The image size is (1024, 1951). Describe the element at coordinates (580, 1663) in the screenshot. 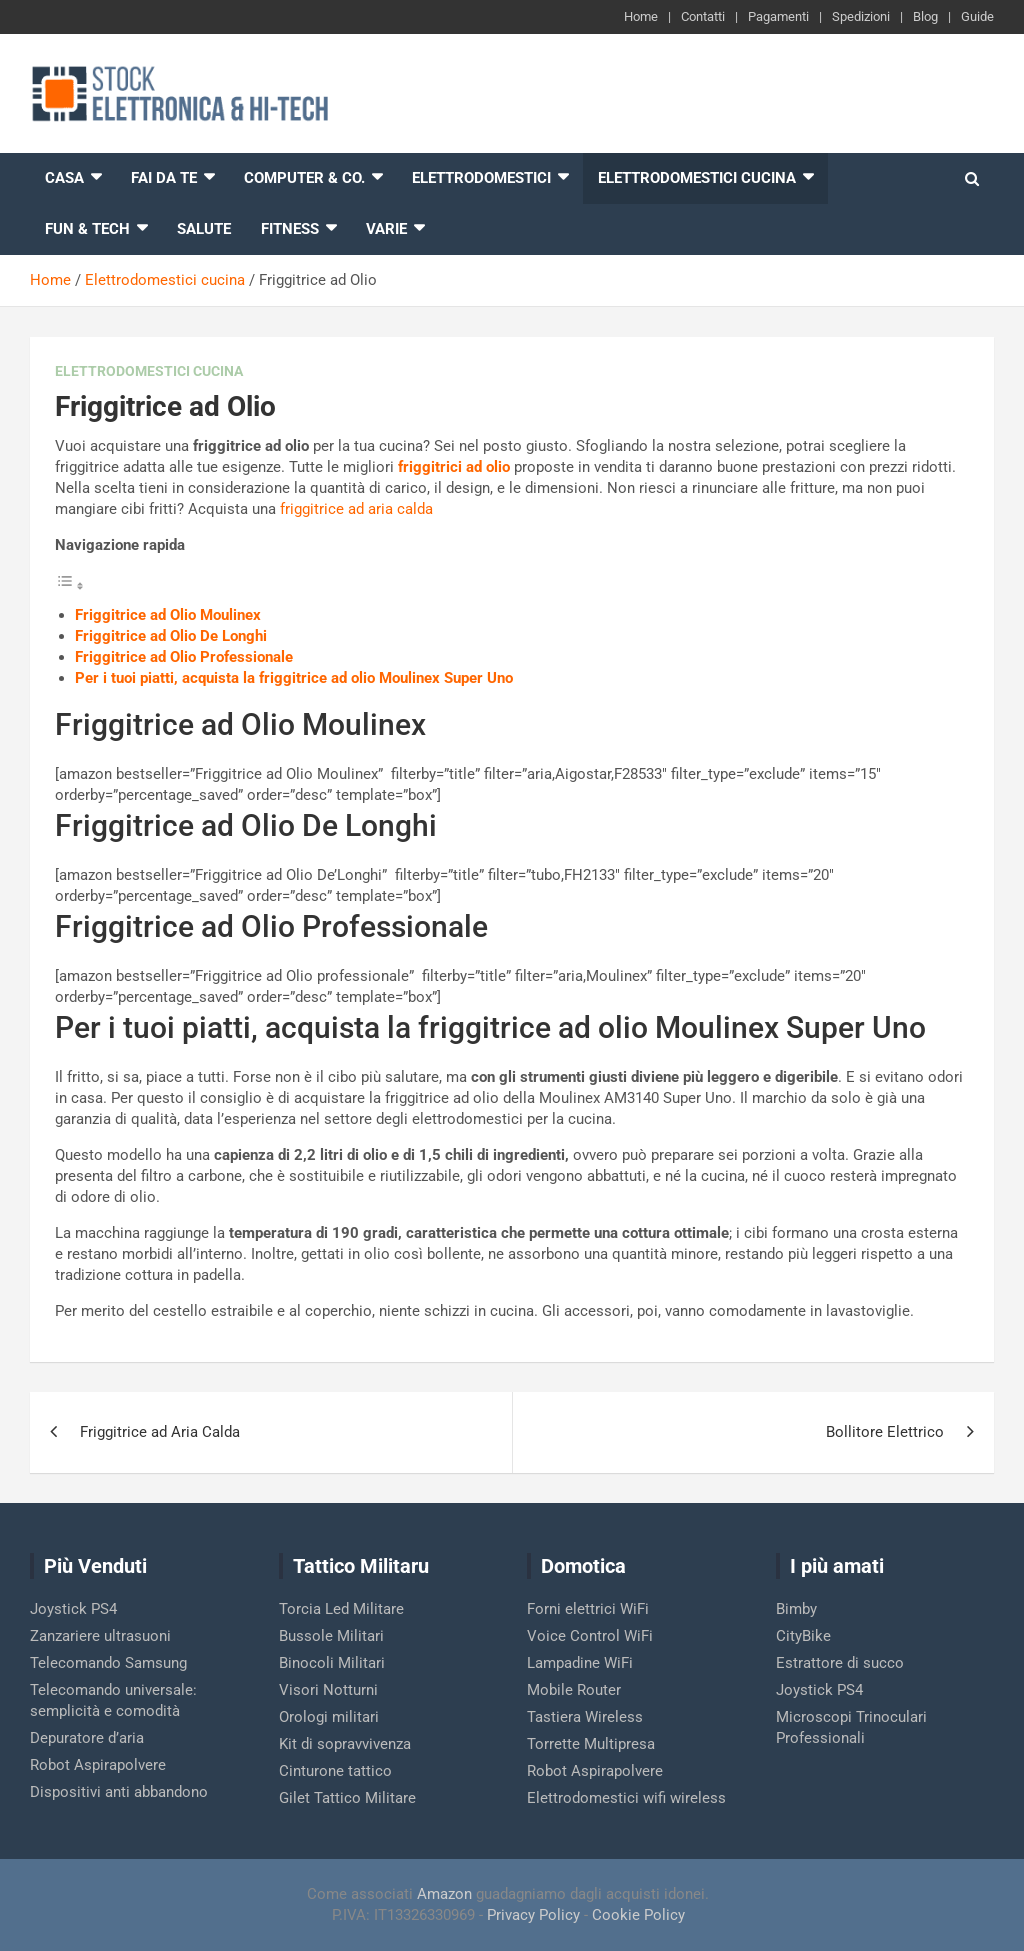

I see `Lampadine WiFi` at that location.